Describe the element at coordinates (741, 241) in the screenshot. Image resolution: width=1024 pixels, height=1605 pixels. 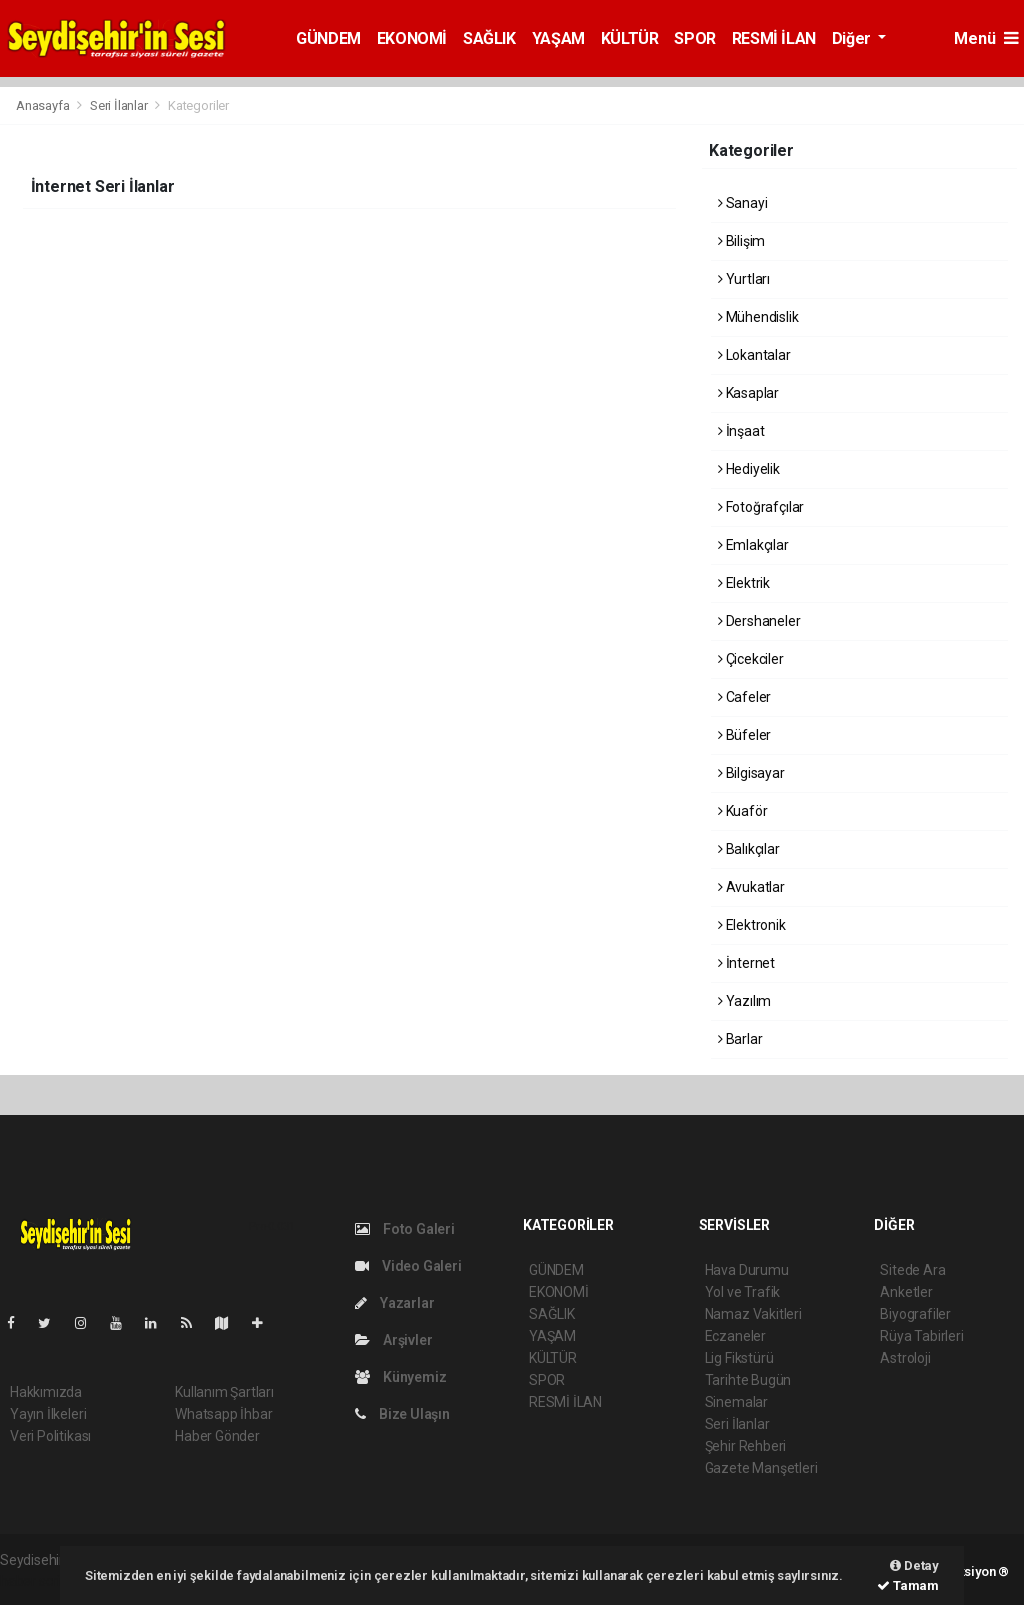
I see `Bilişim` at that location.